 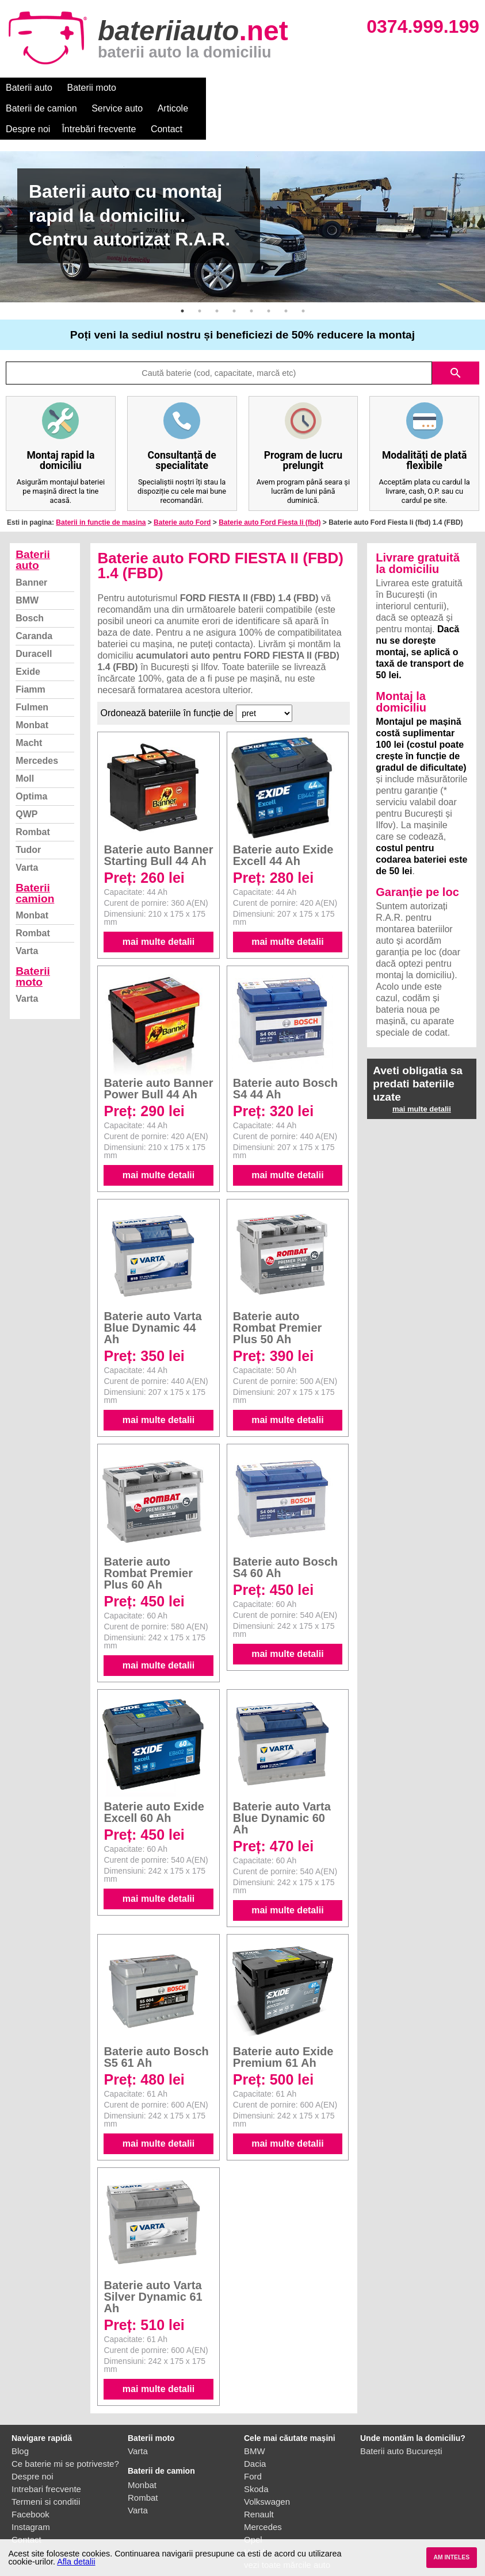 What do you see at coordinates (255, 2443) in the screenshot?
I see `Dacia` at bounding box center [255, 2443].